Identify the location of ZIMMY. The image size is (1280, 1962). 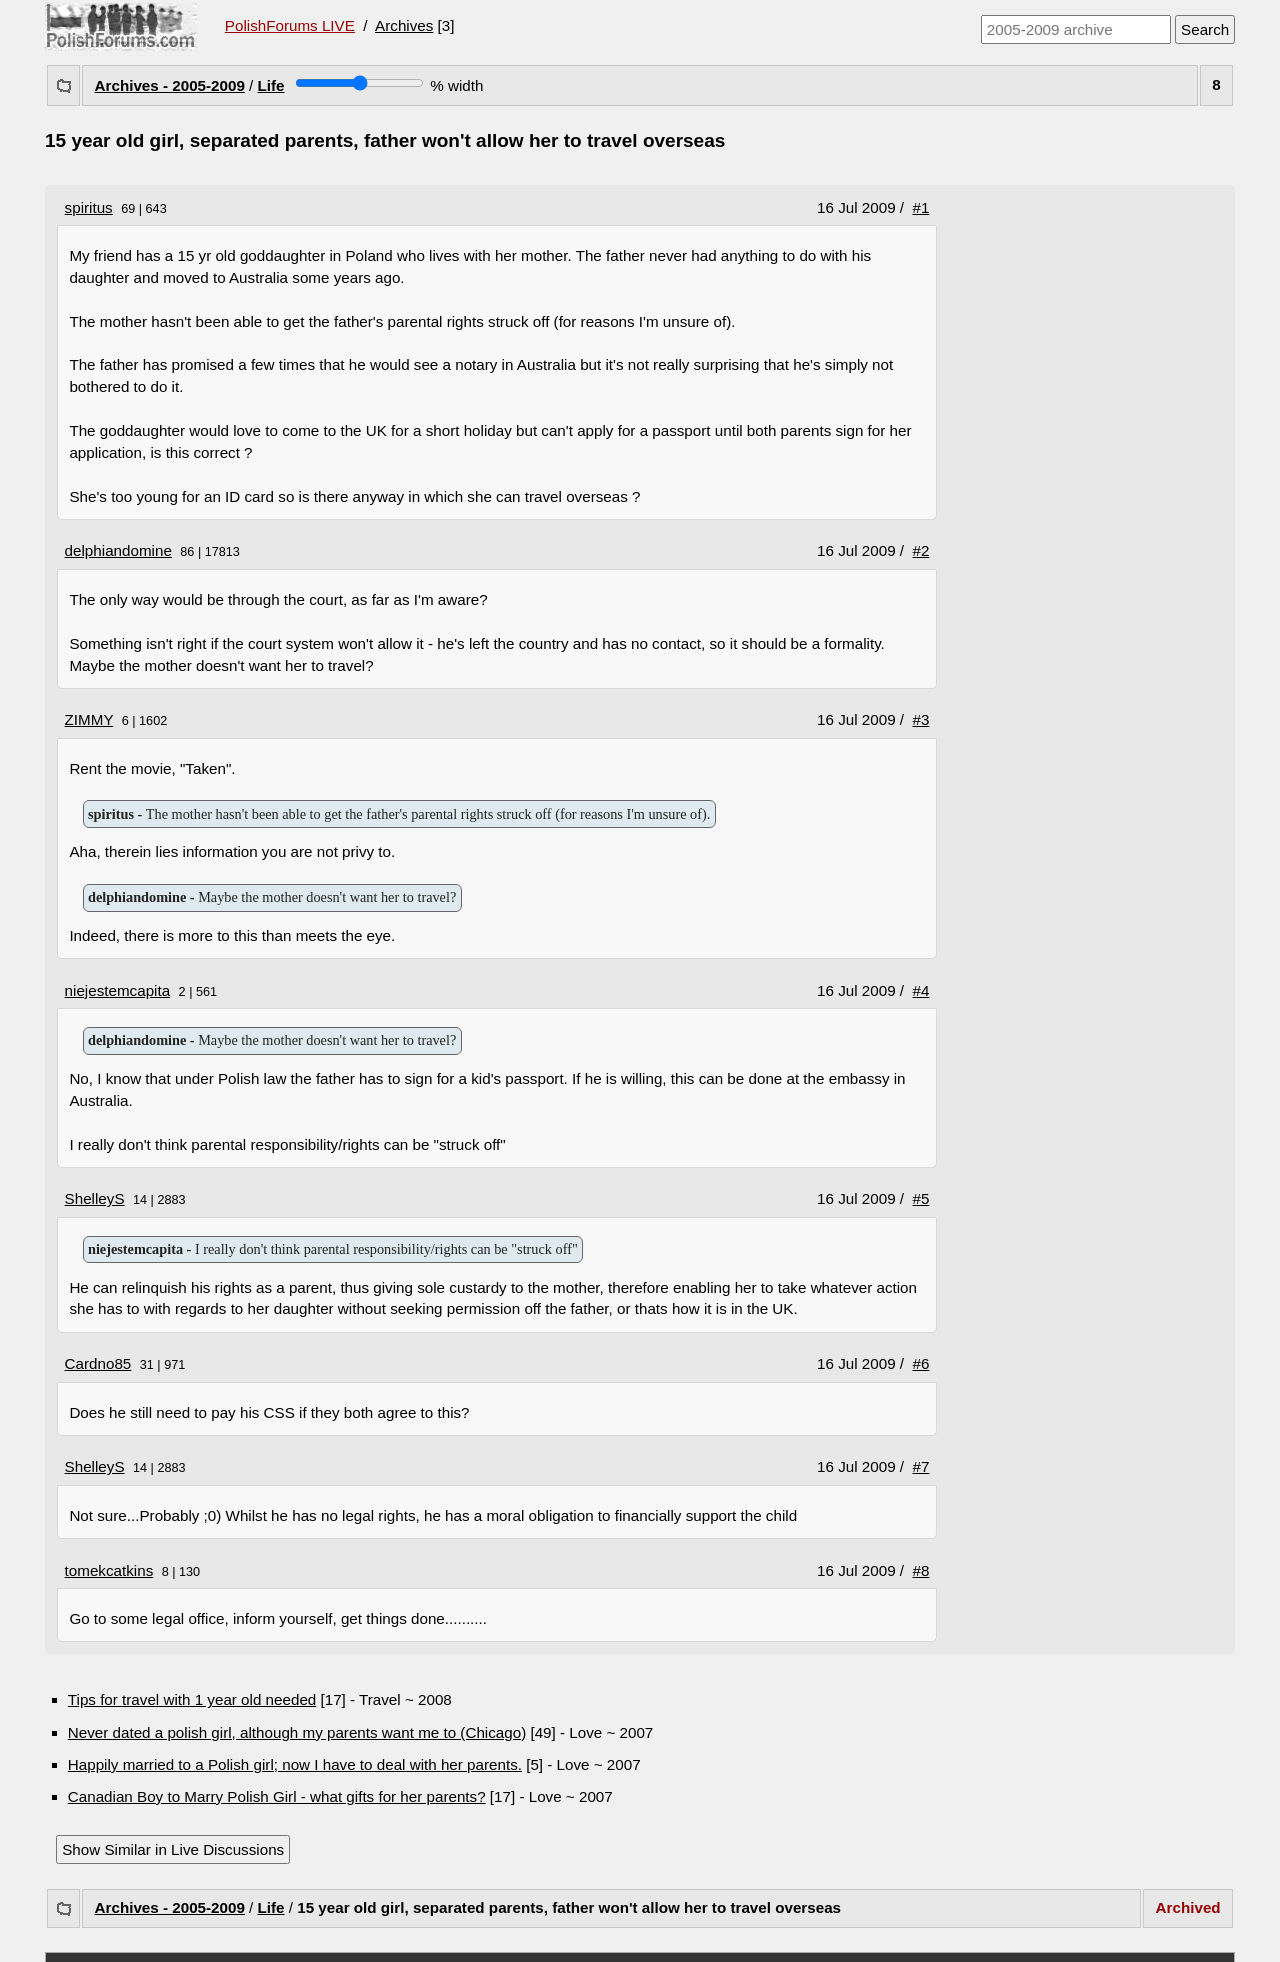
(89, 719).